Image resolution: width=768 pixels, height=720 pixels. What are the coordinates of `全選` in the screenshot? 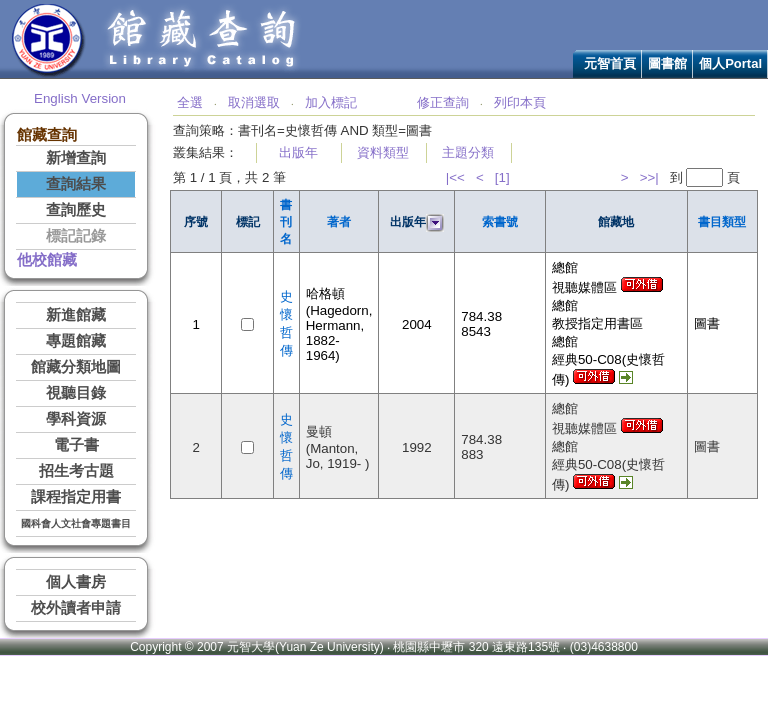 It's located at (190, 102).